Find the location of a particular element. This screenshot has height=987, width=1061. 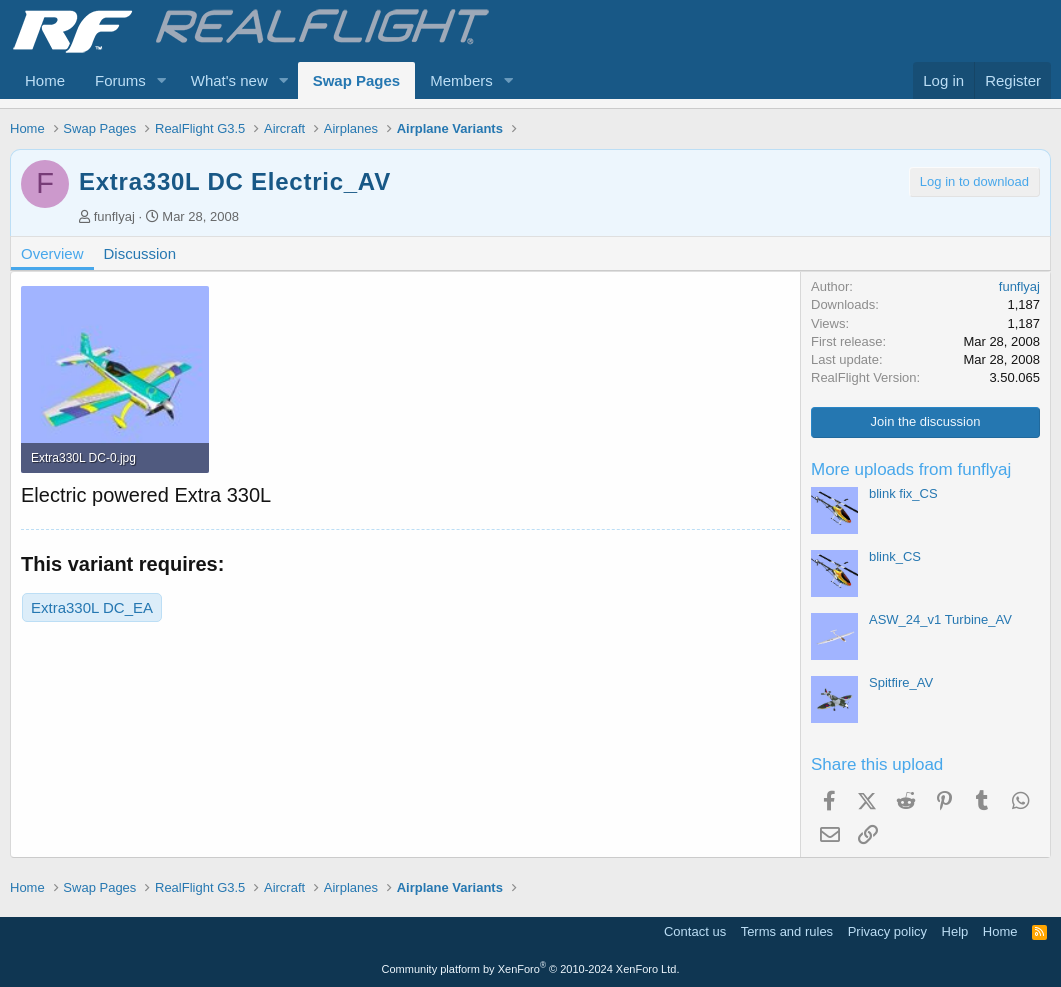

Contact us is located at coordinates (695, 931).